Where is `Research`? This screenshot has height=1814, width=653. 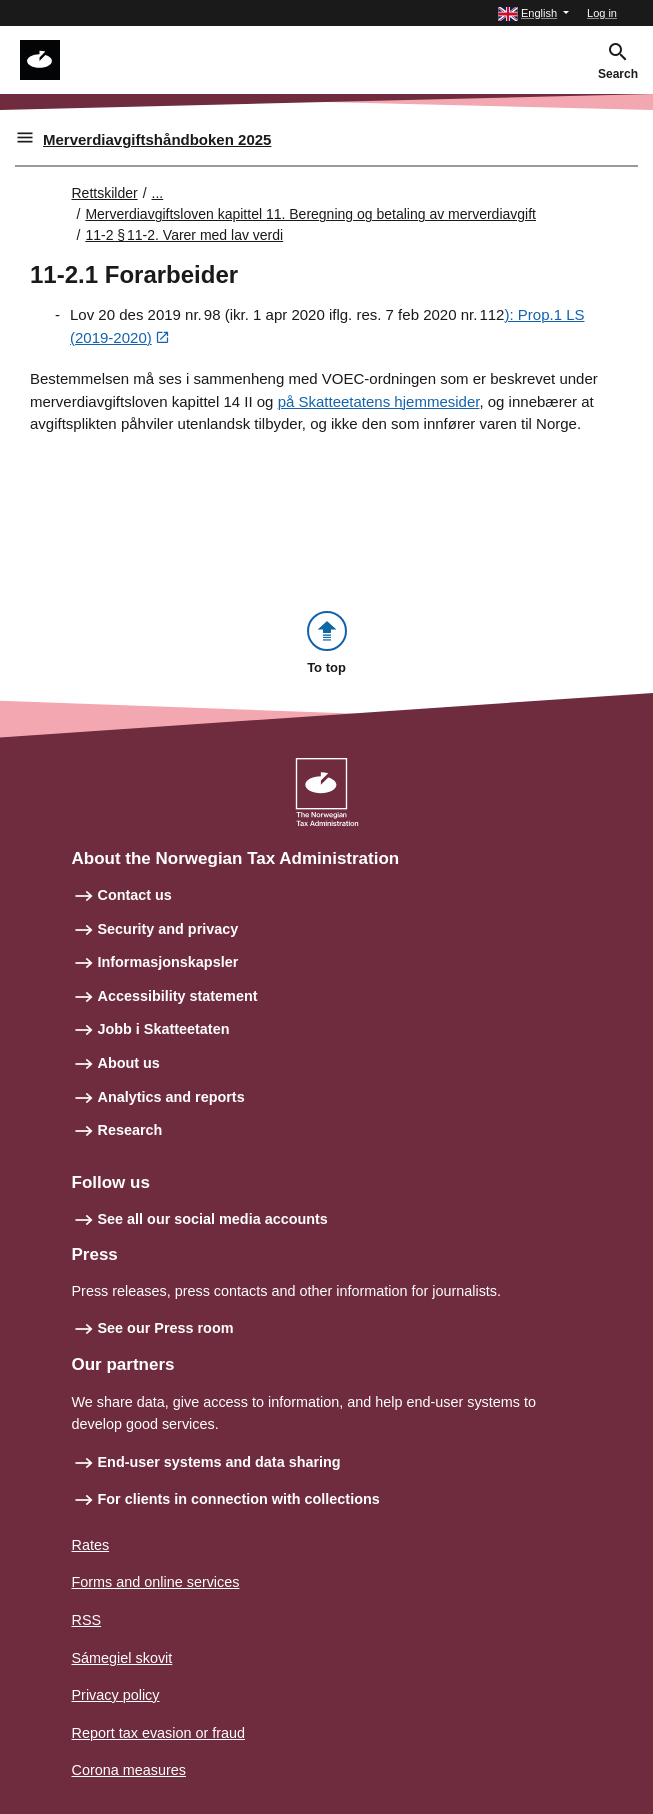 Research is located at coordinates (130, 1130).